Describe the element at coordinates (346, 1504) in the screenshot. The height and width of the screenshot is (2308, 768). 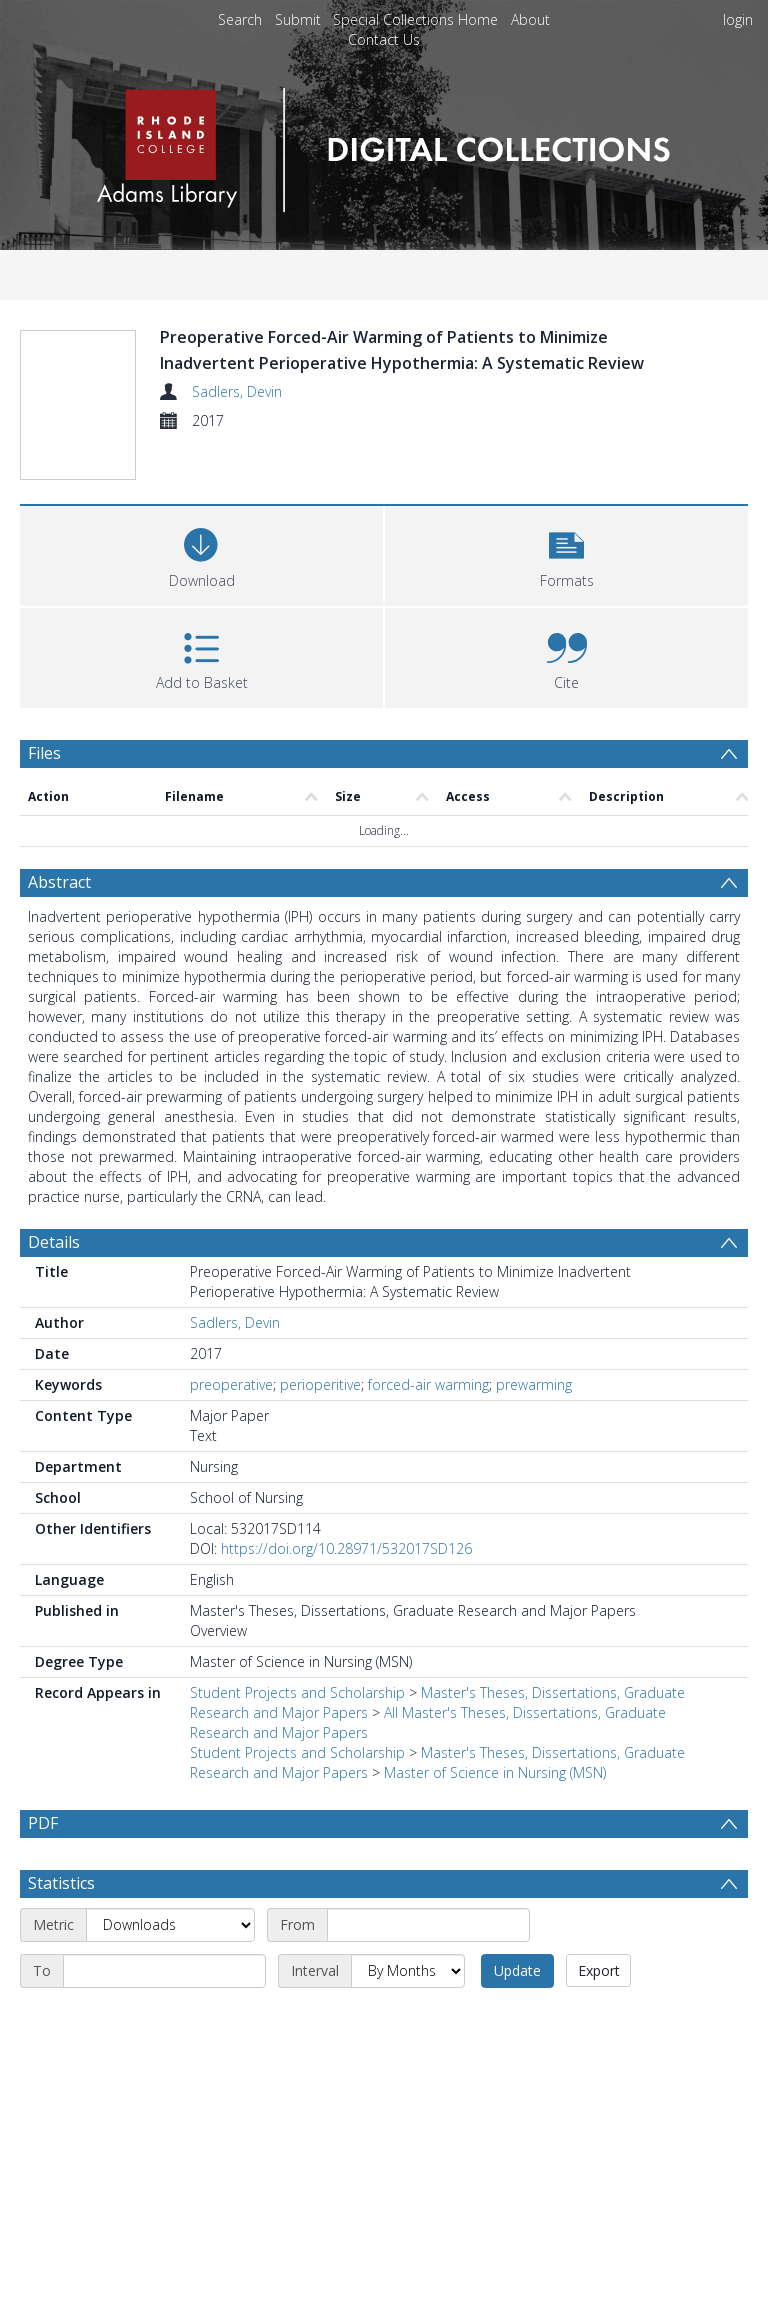
I see `https://doi.org/10.28971/532017SD126` at that location.